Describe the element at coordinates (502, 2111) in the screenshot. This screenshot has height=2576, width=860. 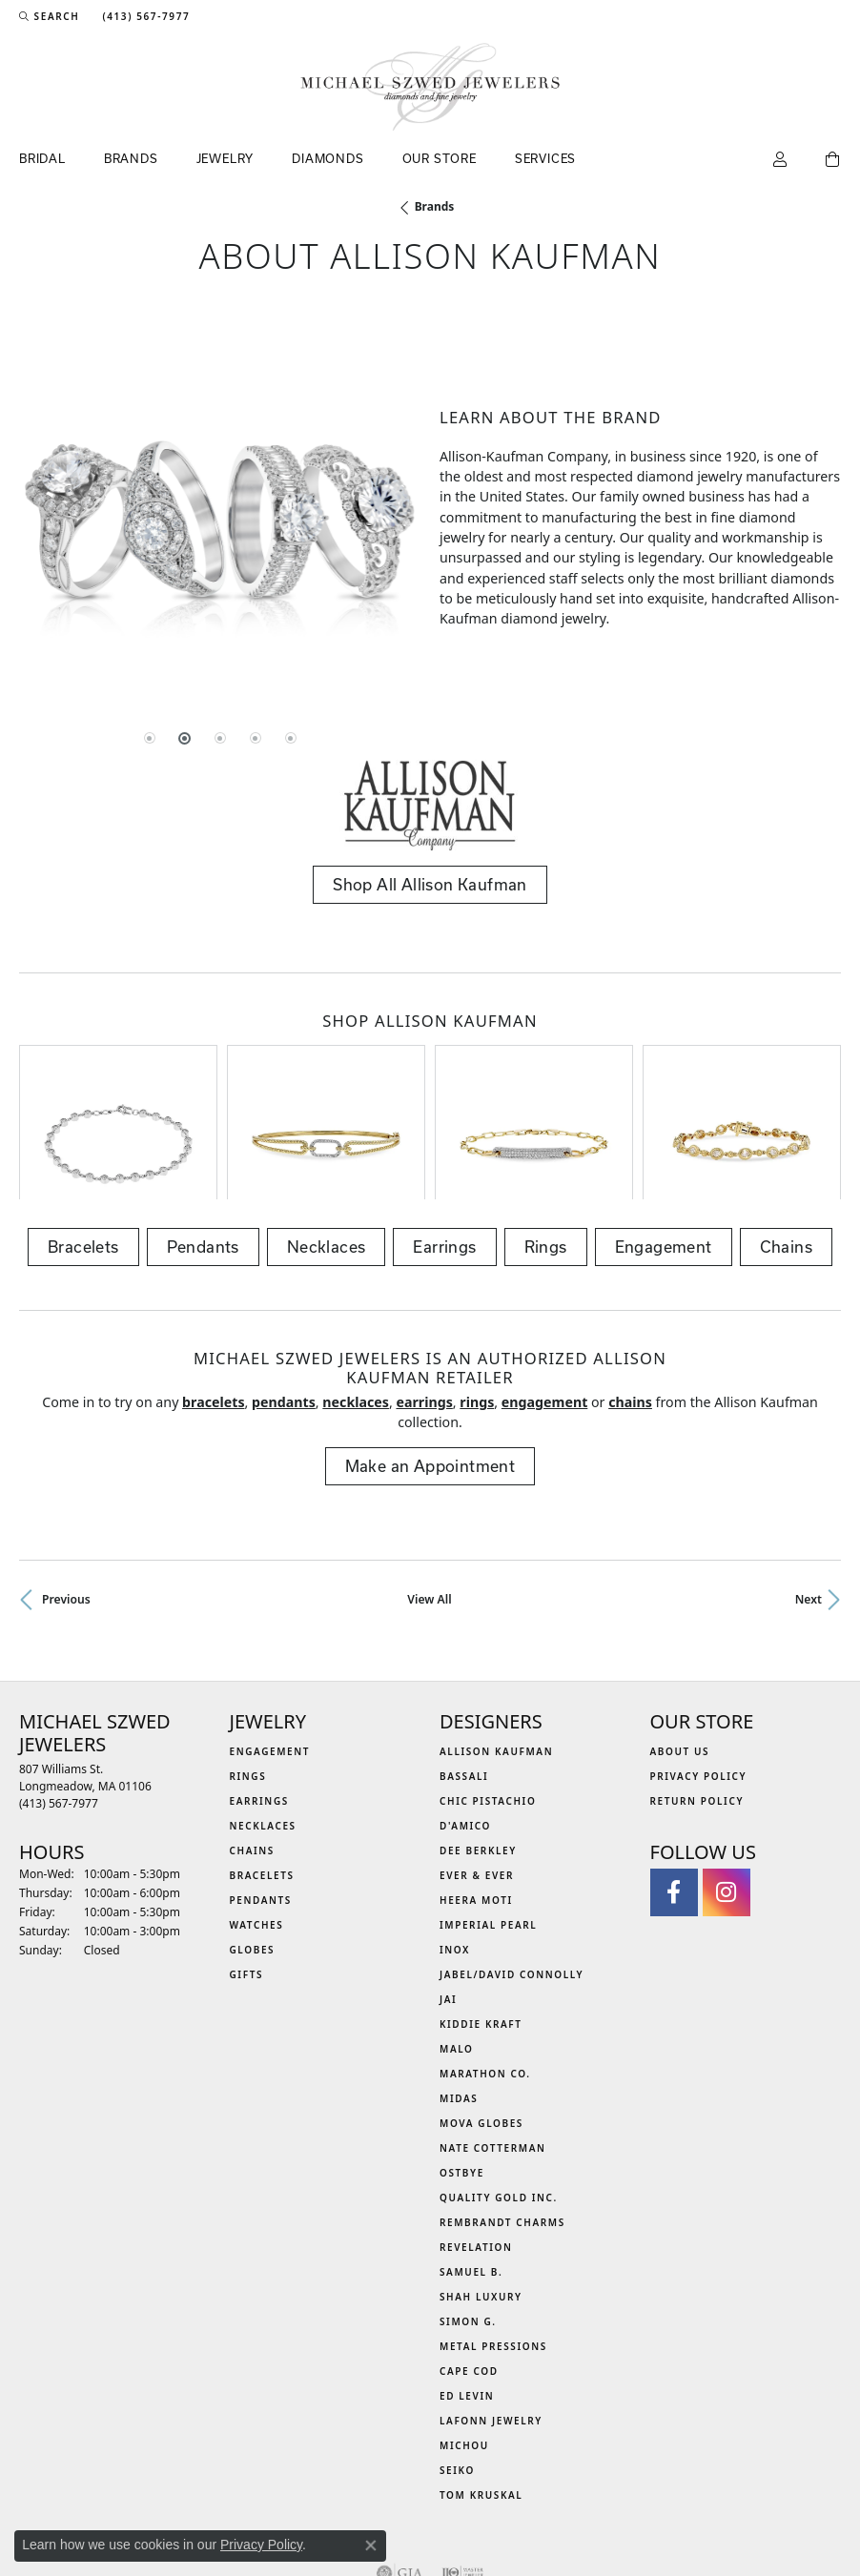
I see `Rembrandt Charms [menuitem]` at that location.